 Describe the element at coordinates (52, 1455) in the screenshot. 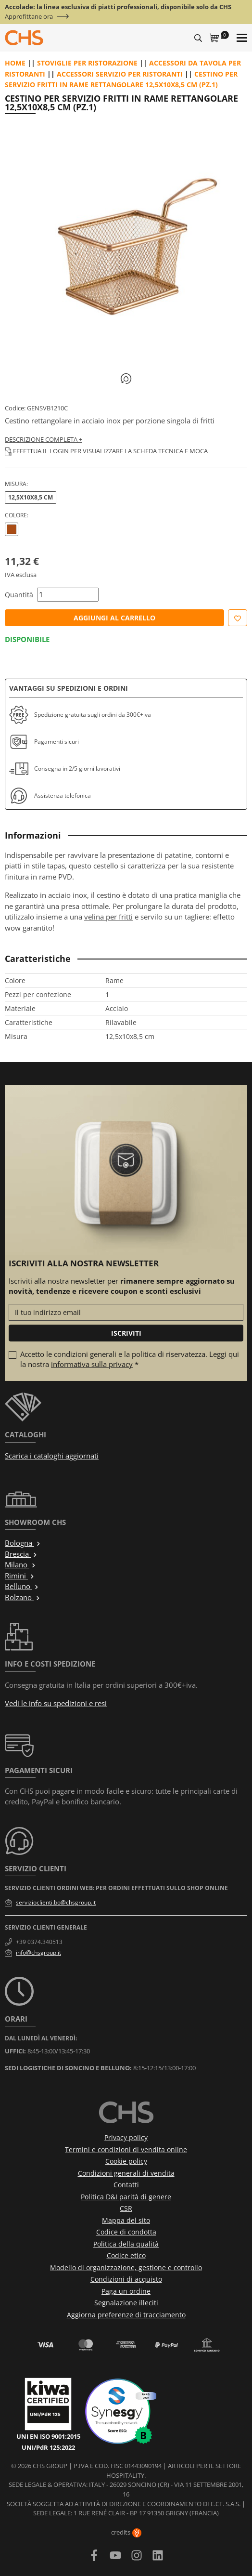

I see `Scarica i cataloghi aggiornati` at that location.